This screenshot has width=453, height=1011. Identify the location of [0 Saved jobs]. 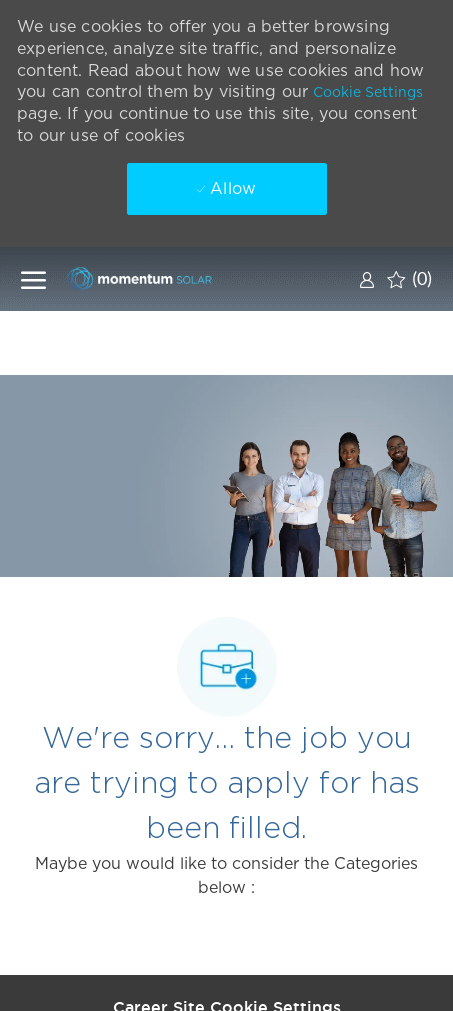
(409, 279).